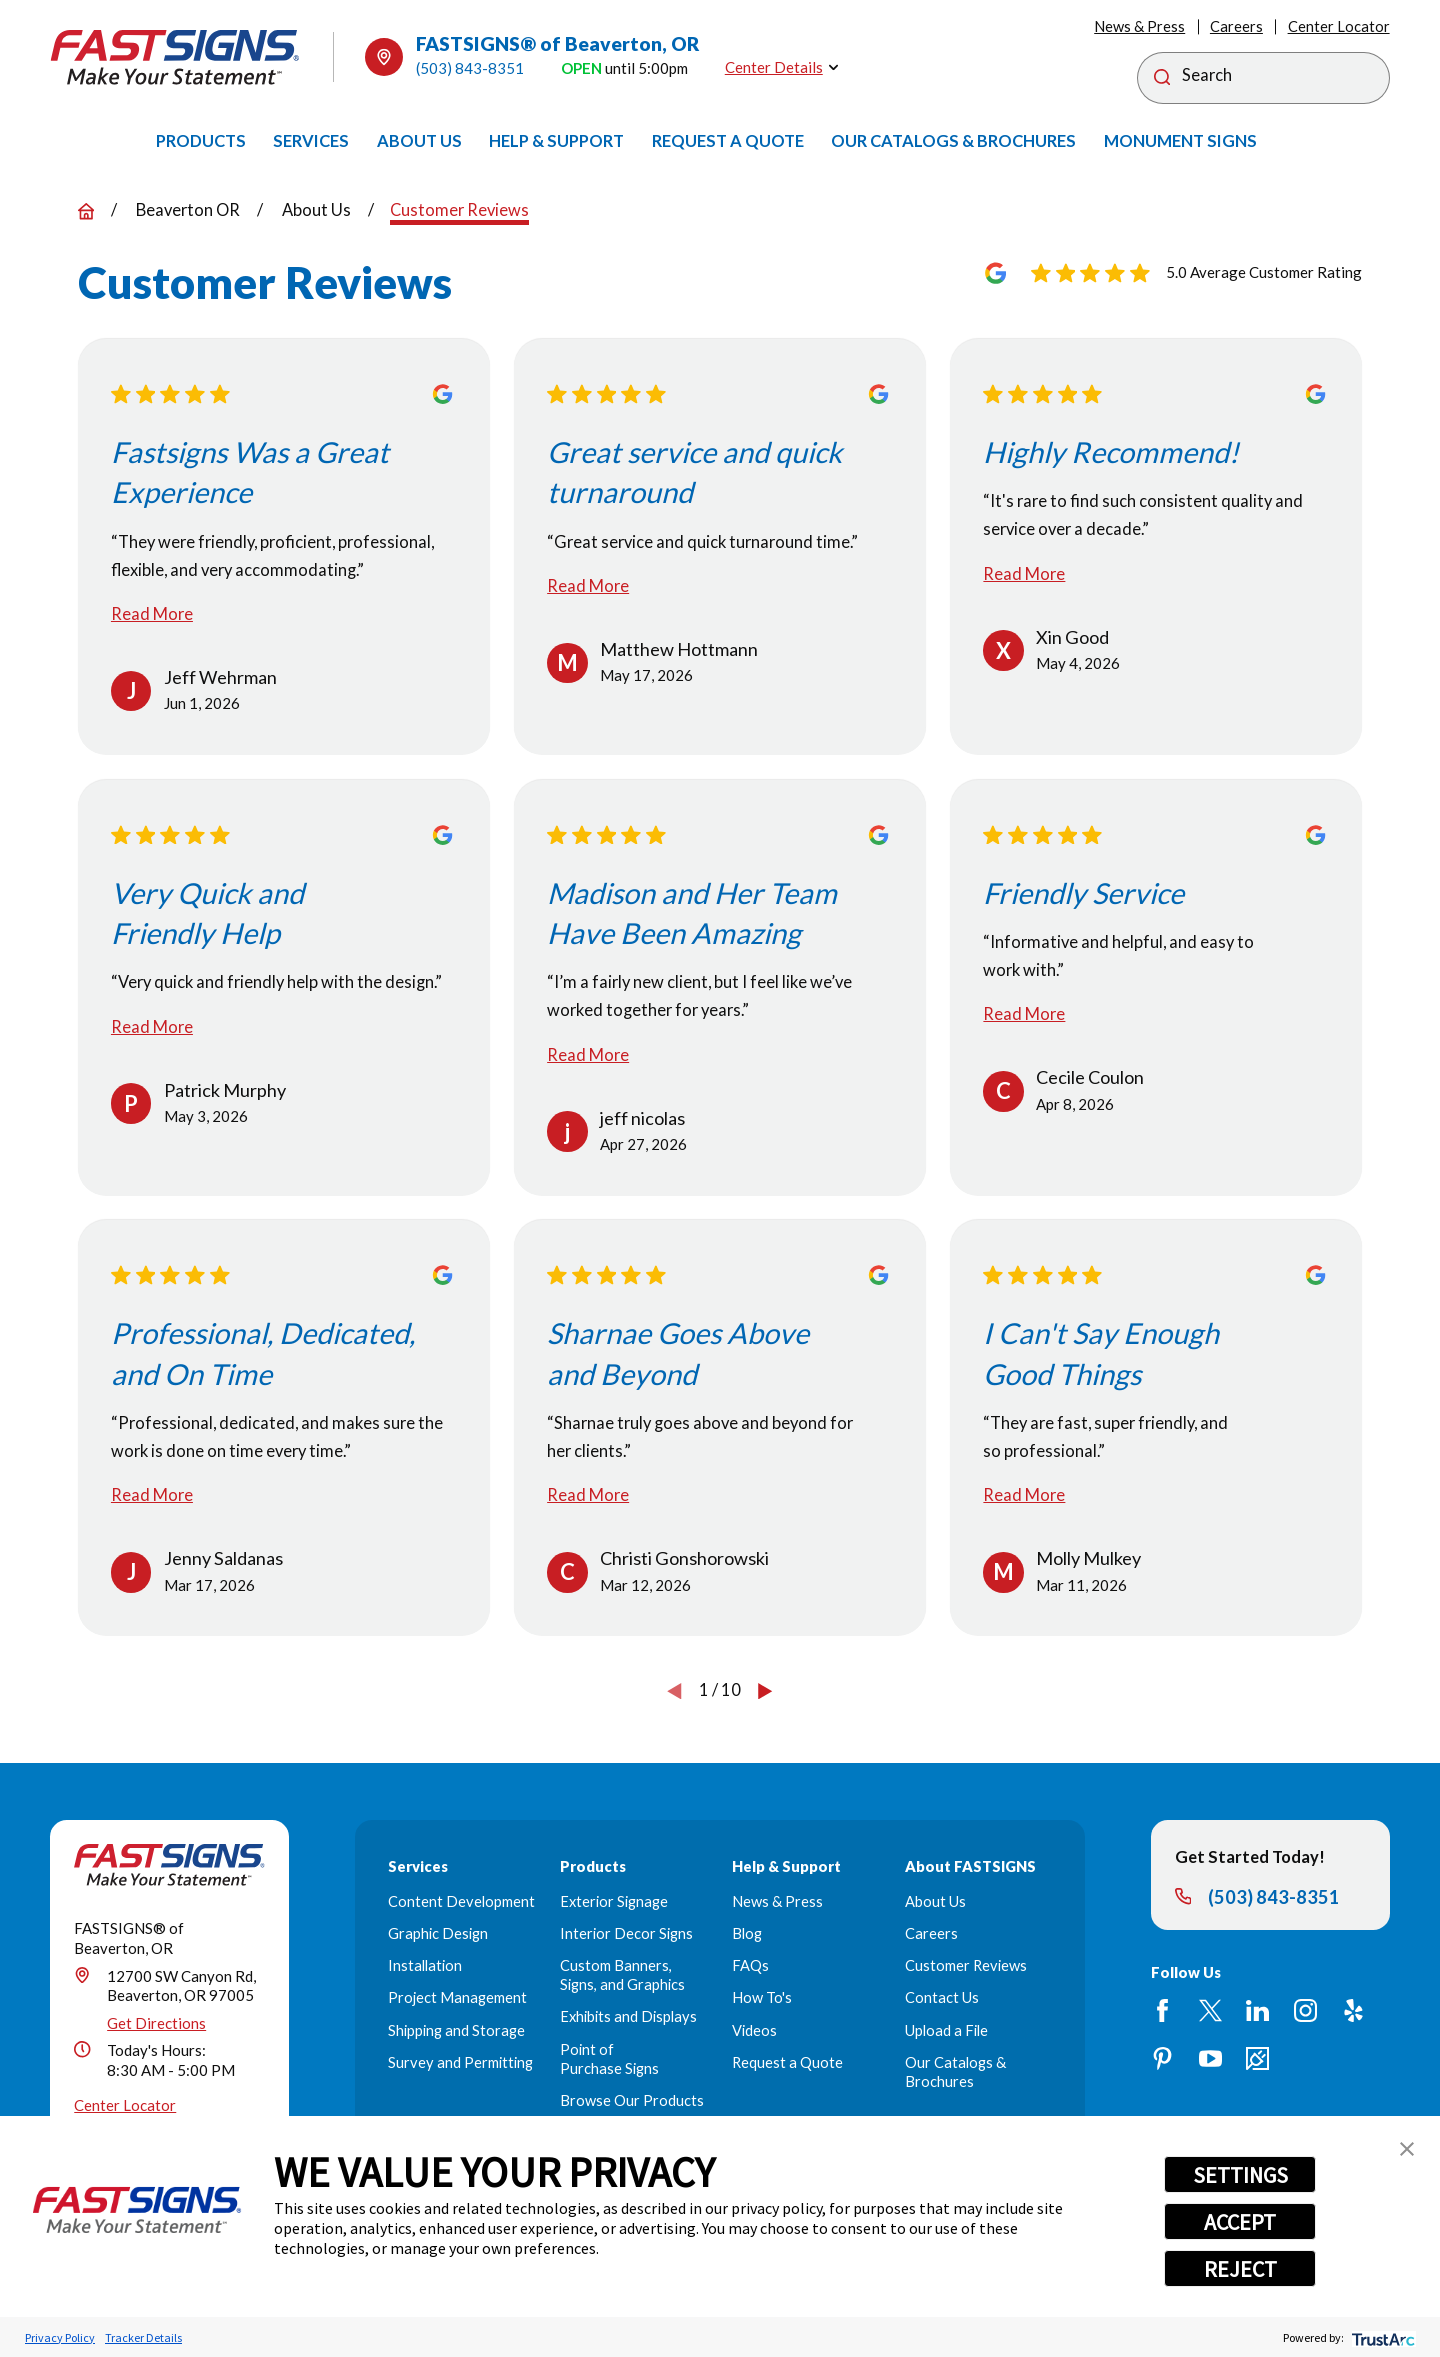 The image size is (1440, 2357). What do you see at coordinates (156, 2023) in the screenshot?
I see `Get Directions` at bounding box center [156, 2023].